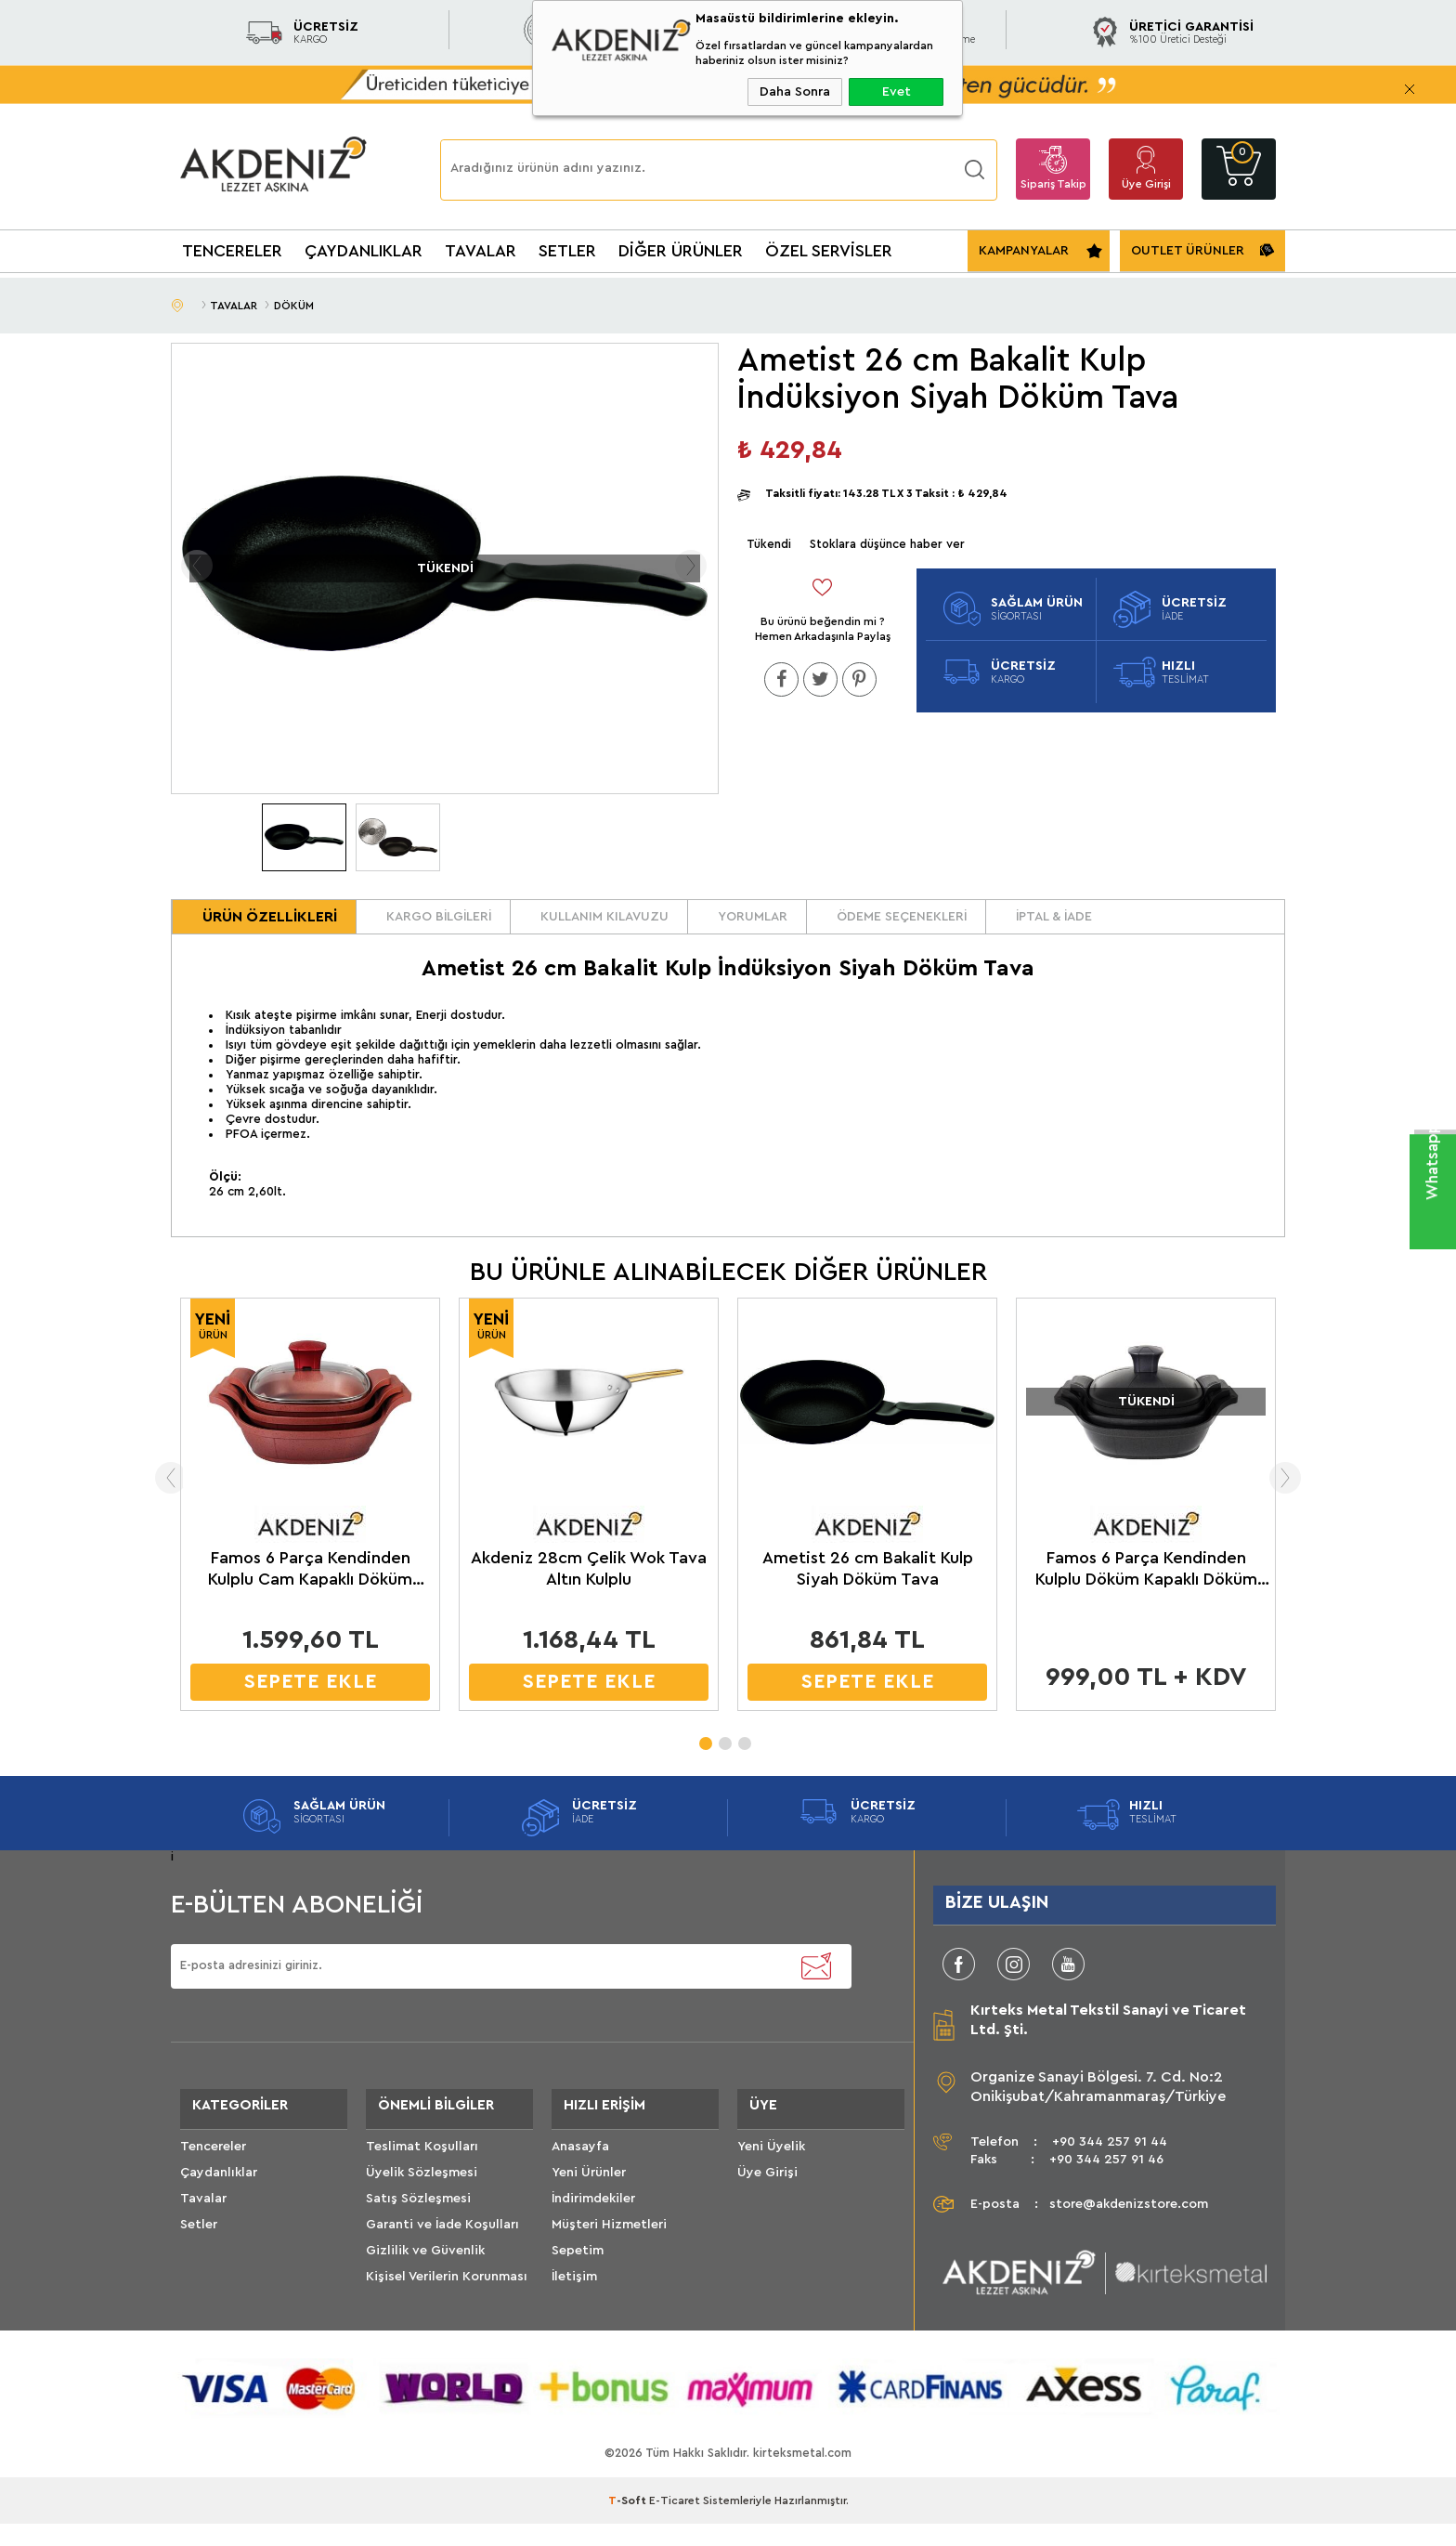 Image resolution: width=1456 pixels, height=2546 pixels. Describe the element at coordinates (743, 1758) in the screenshot. I see `3 [tab]` at that location.